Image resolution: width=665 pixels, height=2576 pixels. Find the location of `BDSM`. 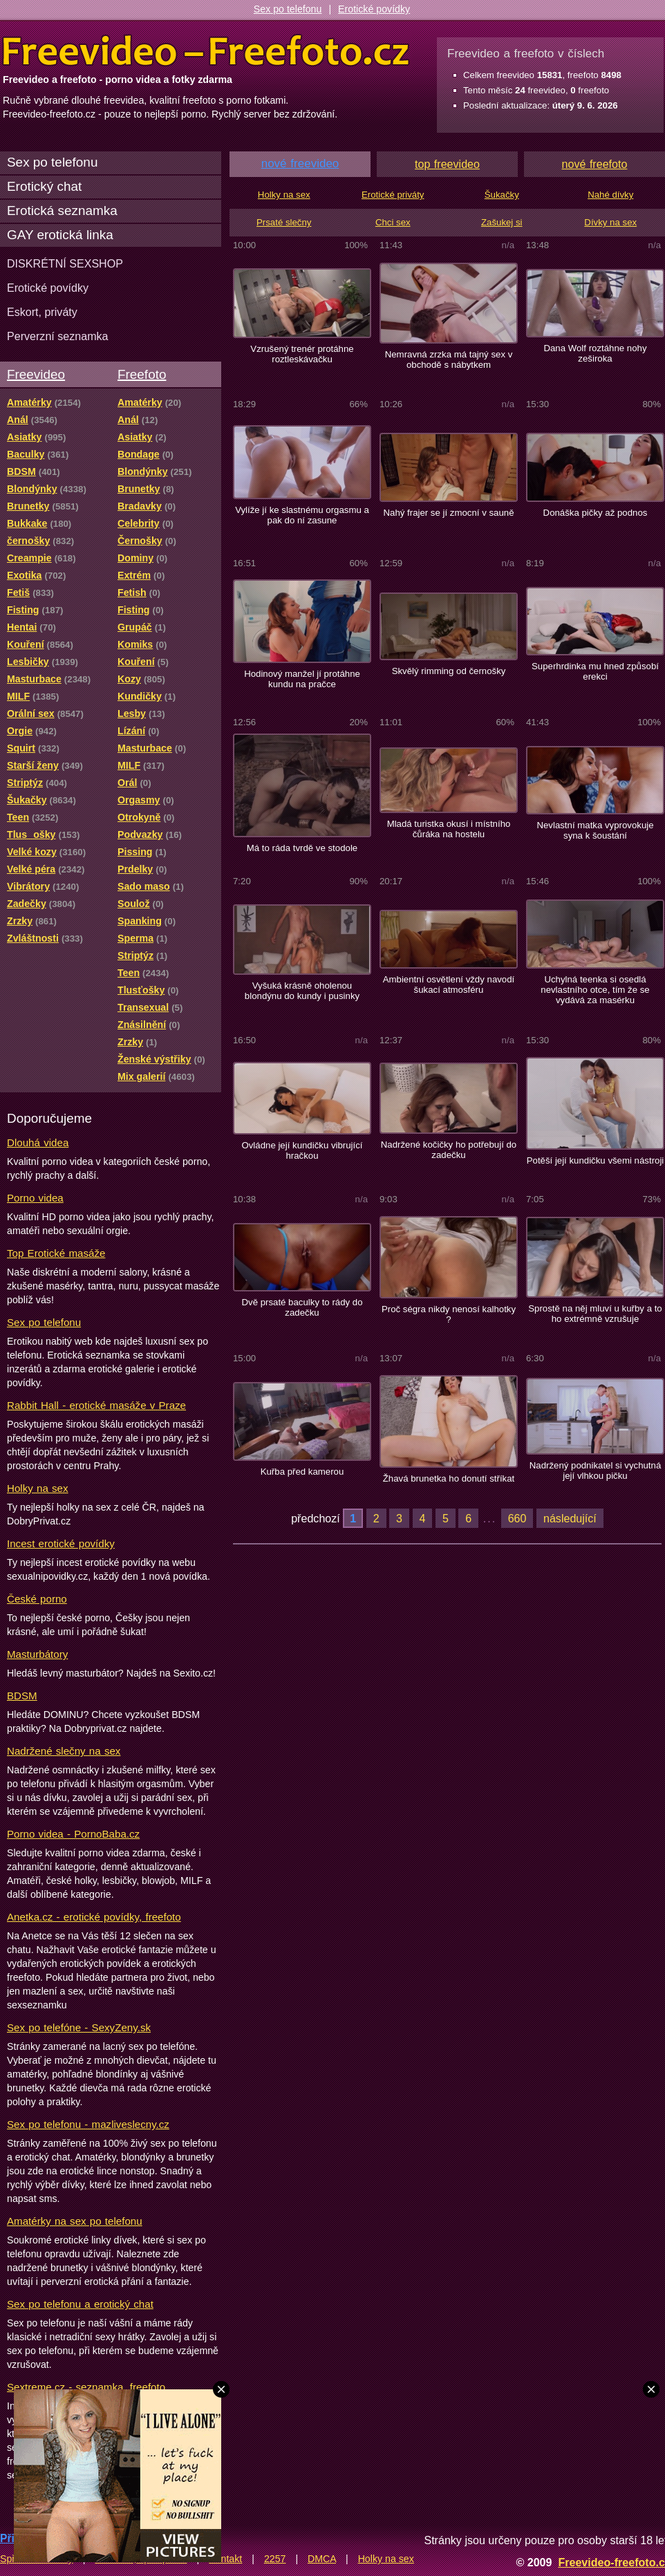

BDSM is located at coordinates (22, 1695).